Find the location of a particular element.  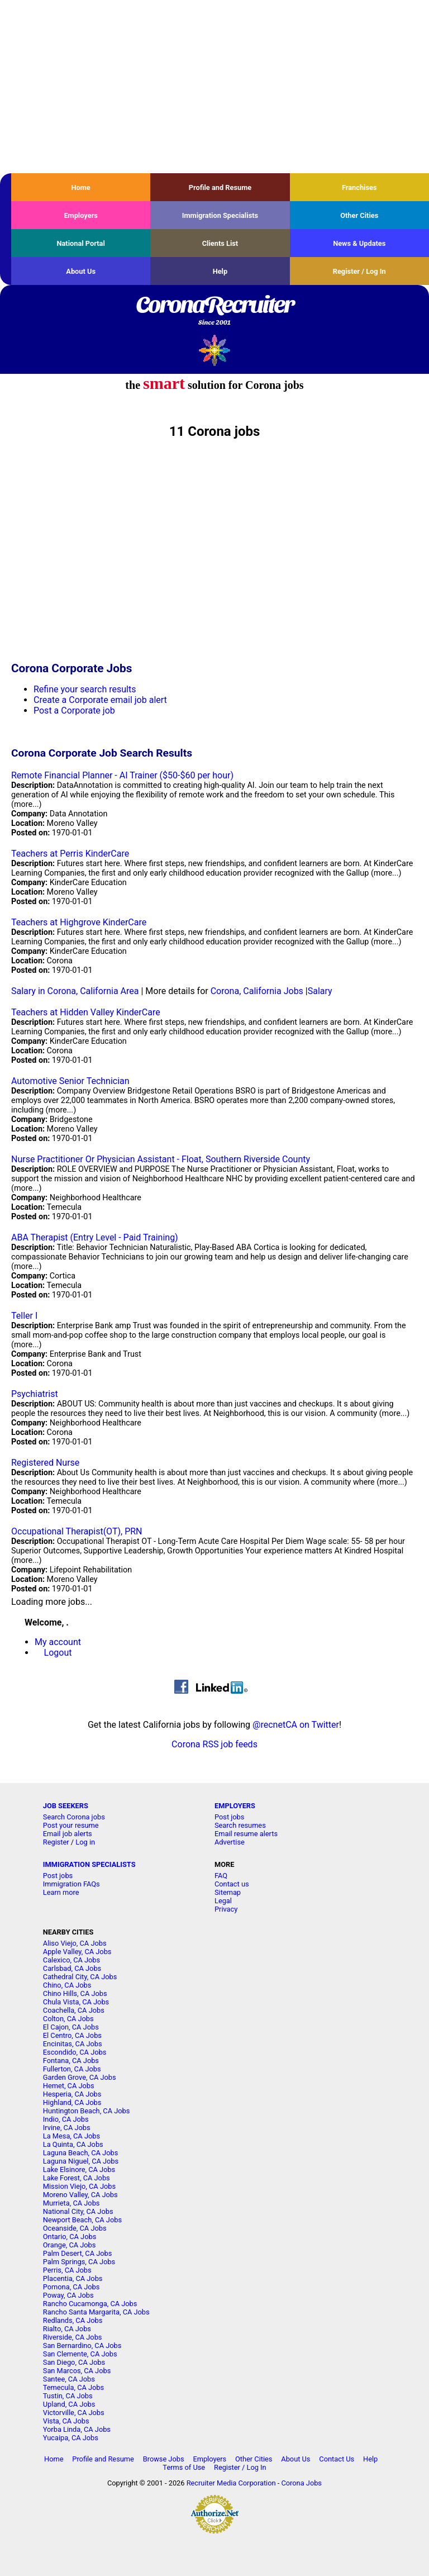

Laguna Niguel, CA Jobs is located at coordinates (80, 2161).